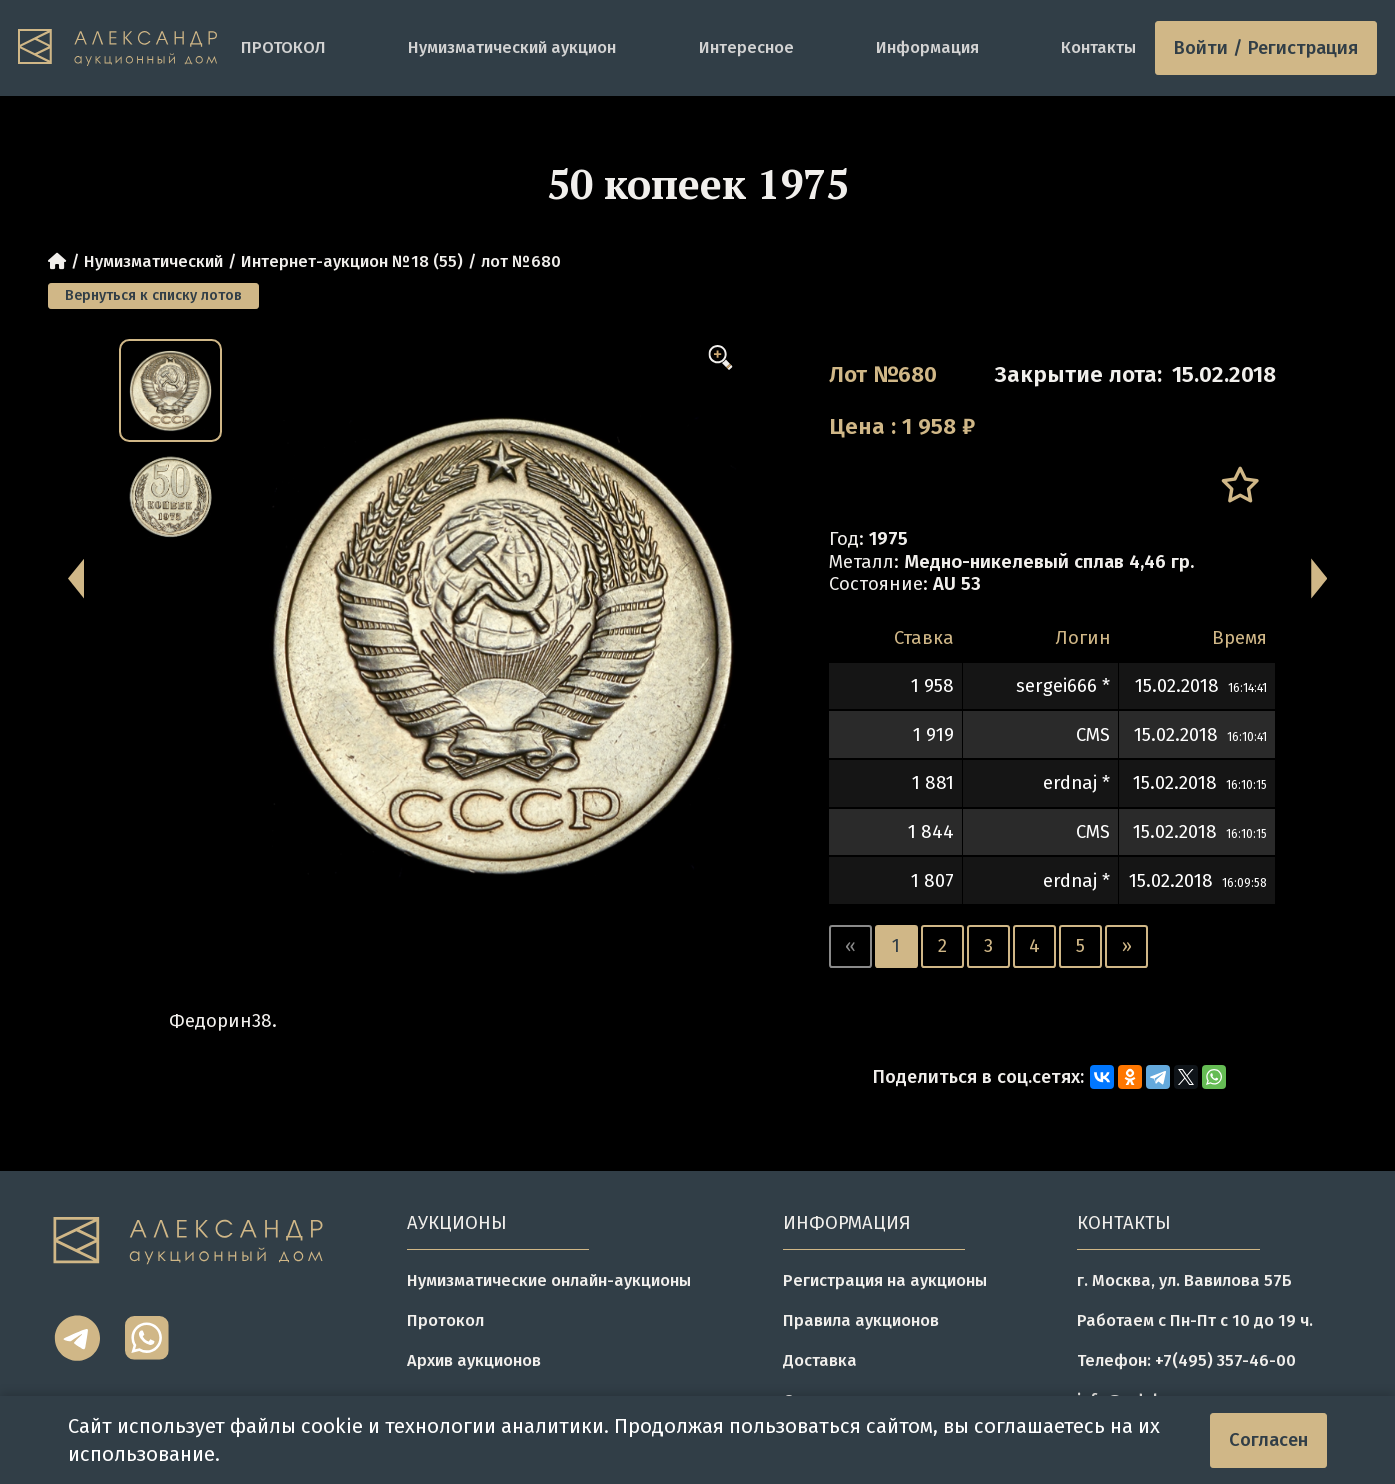 The height and width of the screenshot is (1484, 1395). What do you see at coordinates (283, 47) in the screenshot?
I see `ПРОТОКОЛ` at bounding box center [283, 47].